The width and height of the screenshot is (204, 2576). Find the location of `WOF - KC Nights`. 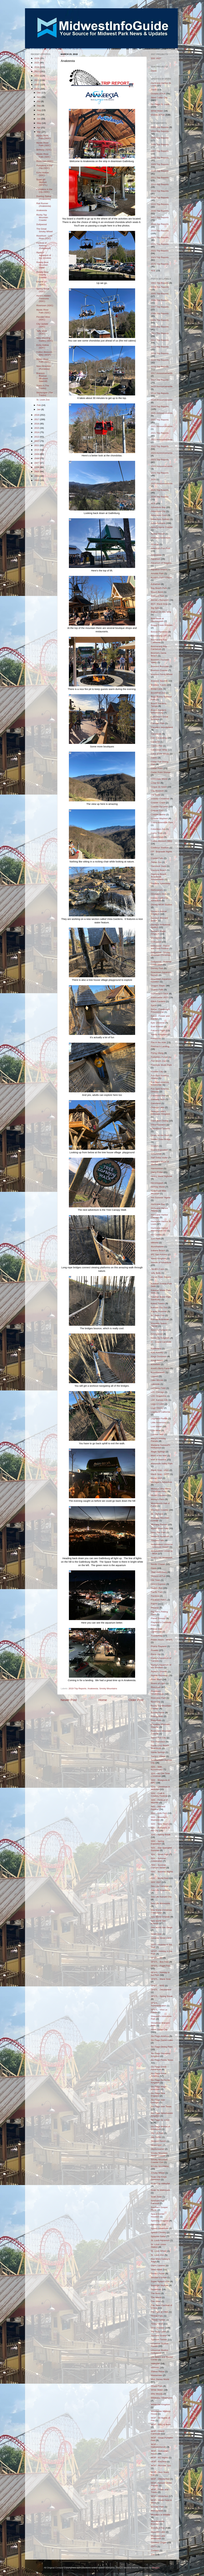

WOF - KC Nights is located at coordinates (159, 2457).